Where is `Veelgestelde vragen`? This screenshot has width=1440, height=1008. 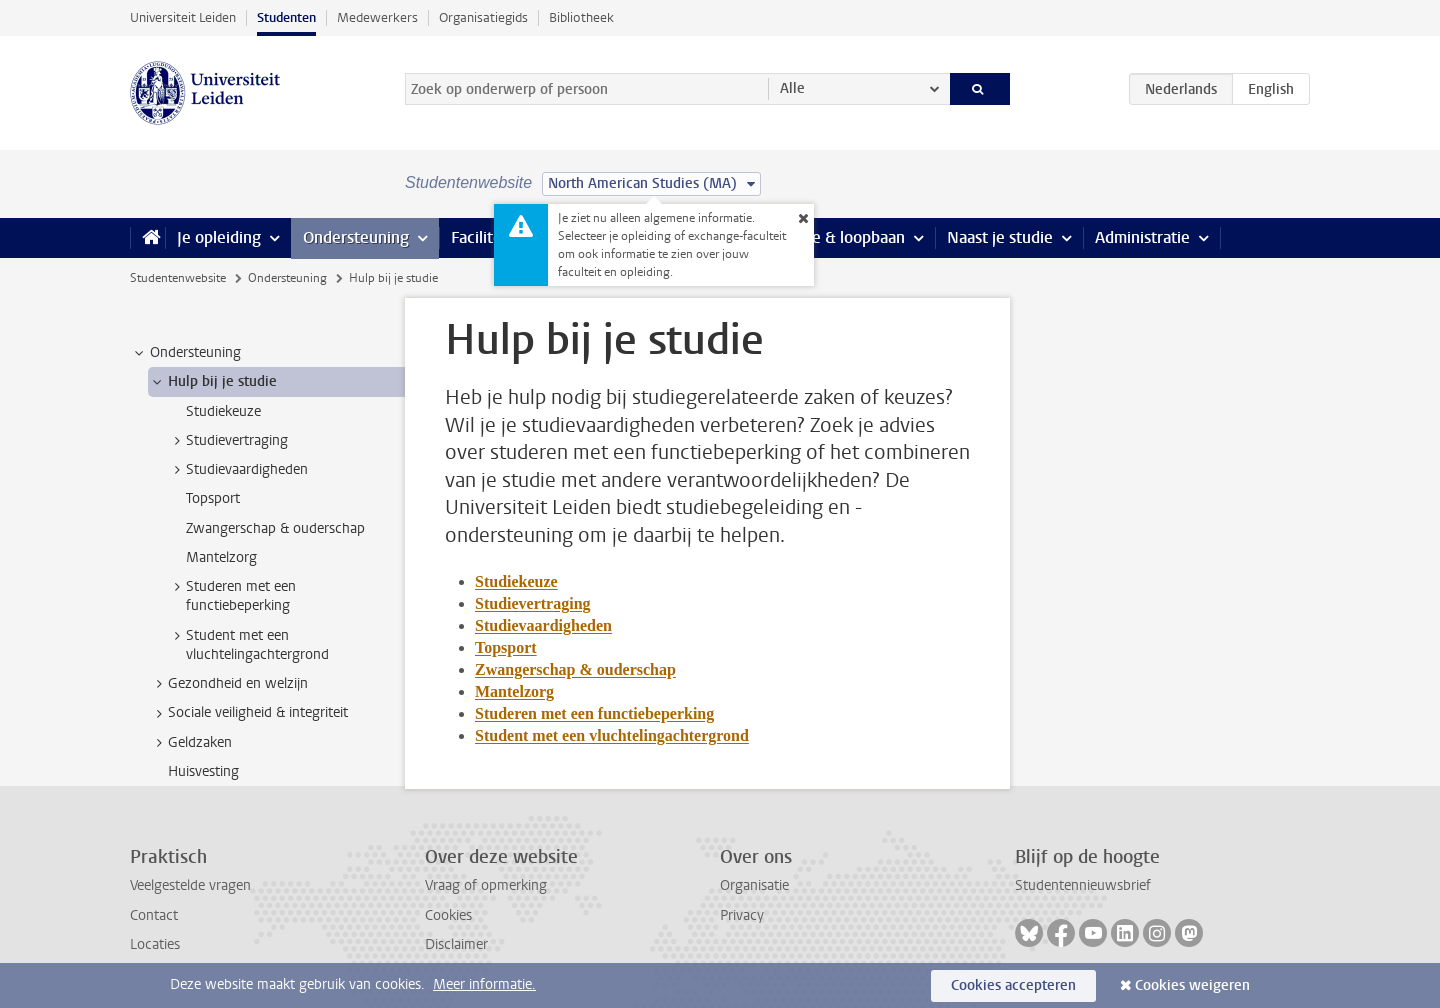
Veelgestelde vragen is located at coordinates (190, 885).